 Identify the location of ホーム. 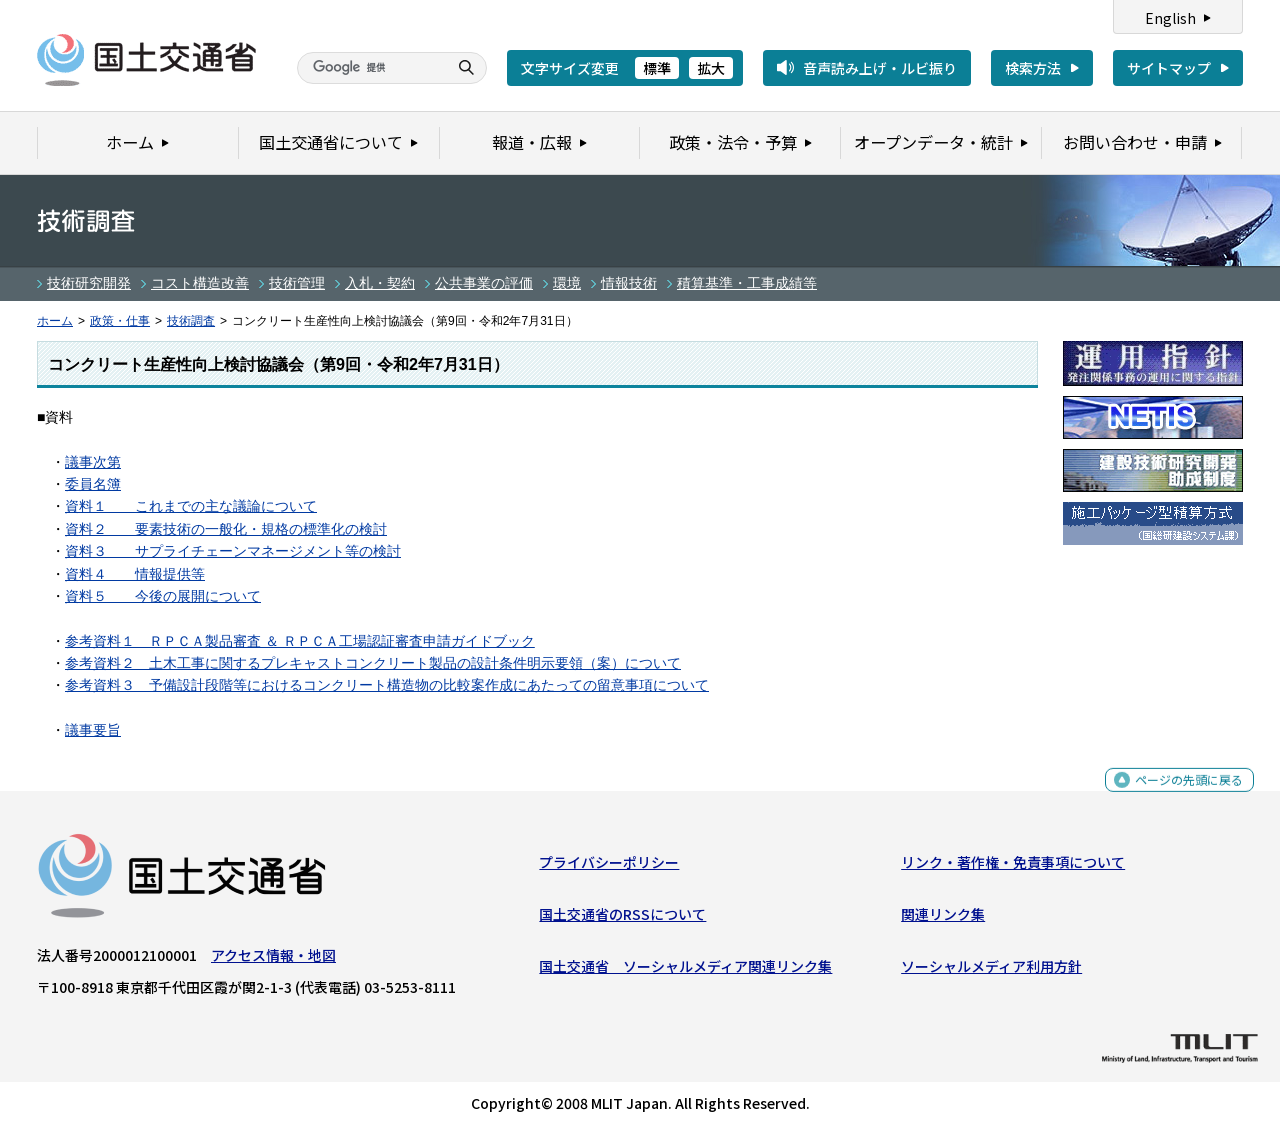
(55, 321).